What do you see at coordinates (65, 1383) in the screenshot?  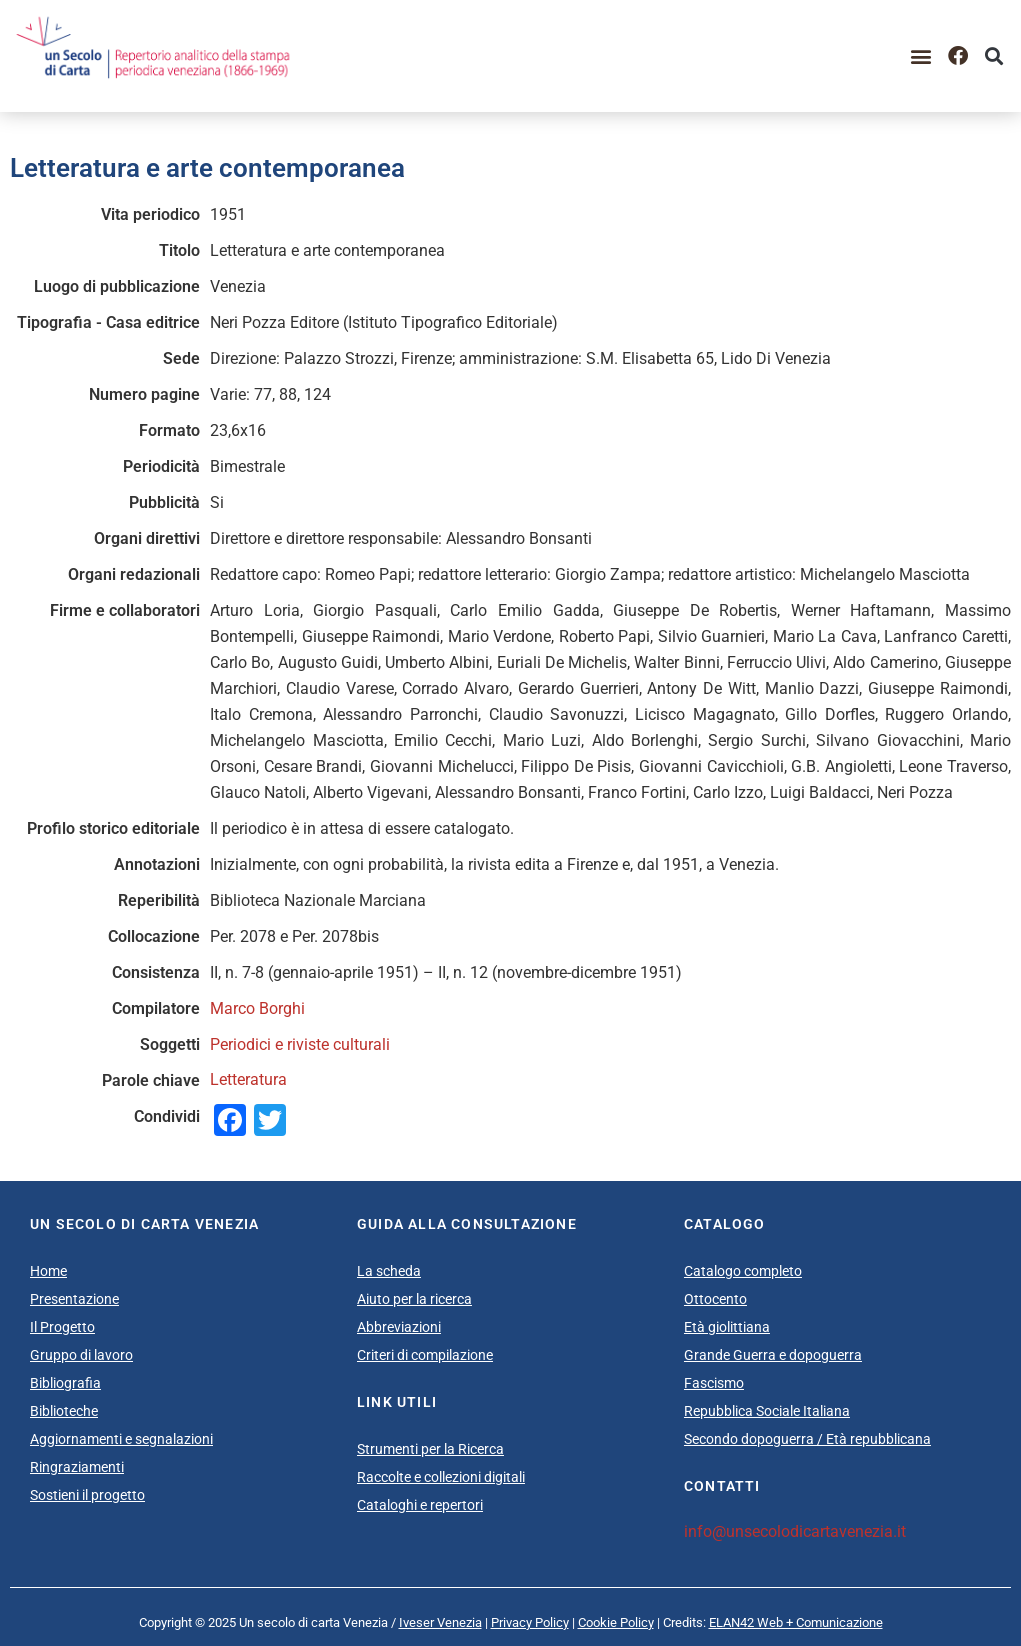 I see `Bibliografia` at bounding box center [65, 1383].